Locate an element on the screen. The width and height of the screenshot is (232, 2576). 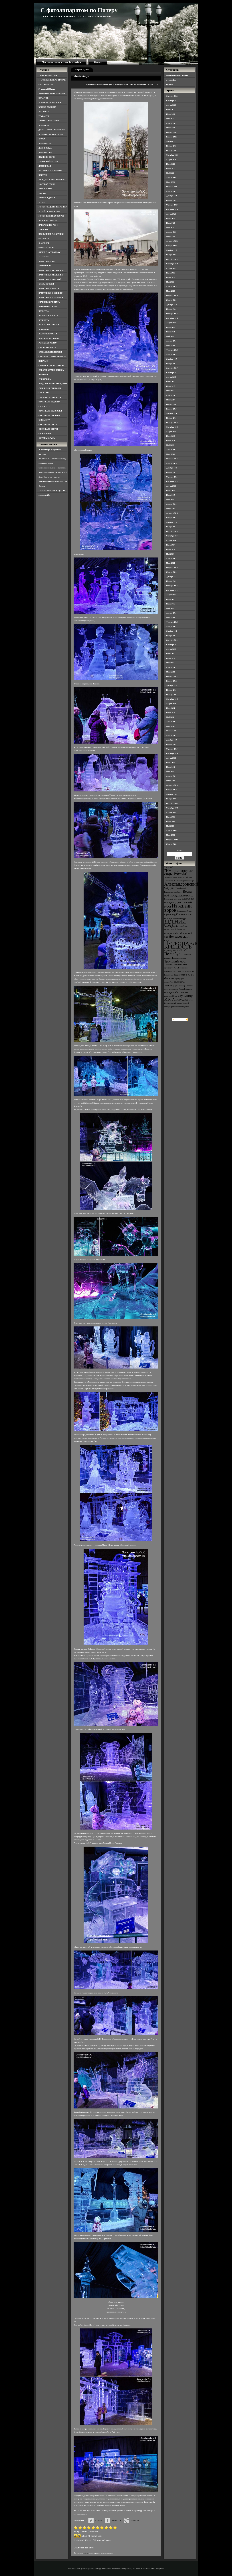
УЛИЧНЫЕ МУЗЫКАНТЫ is located at coordinates (50, 397).